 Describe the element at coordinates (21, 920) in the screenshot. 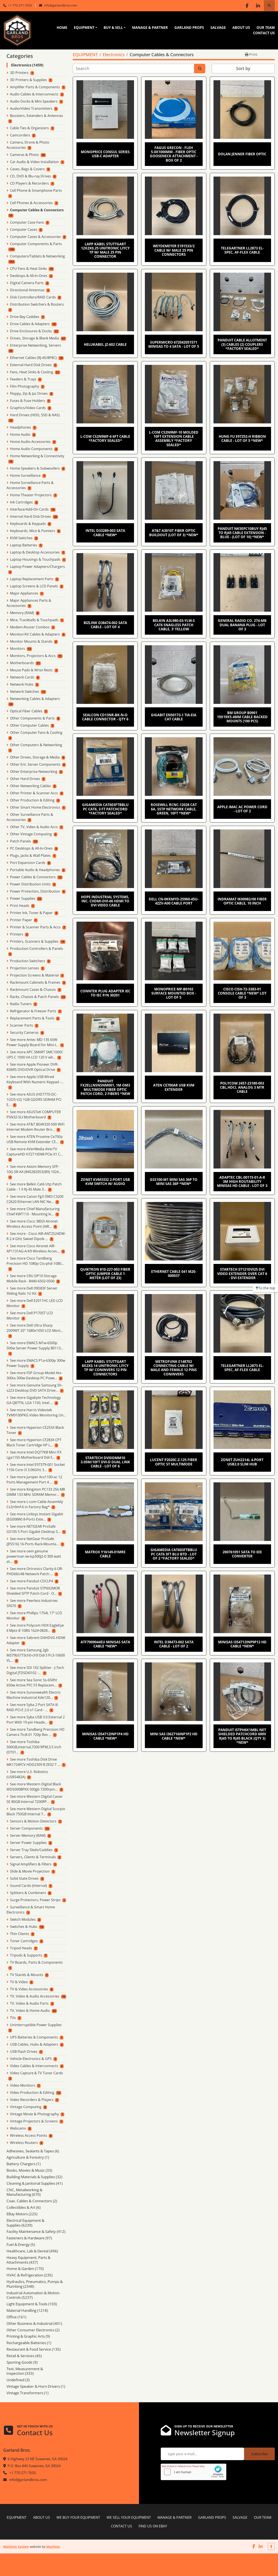

I see `Printer Paper` at that location.